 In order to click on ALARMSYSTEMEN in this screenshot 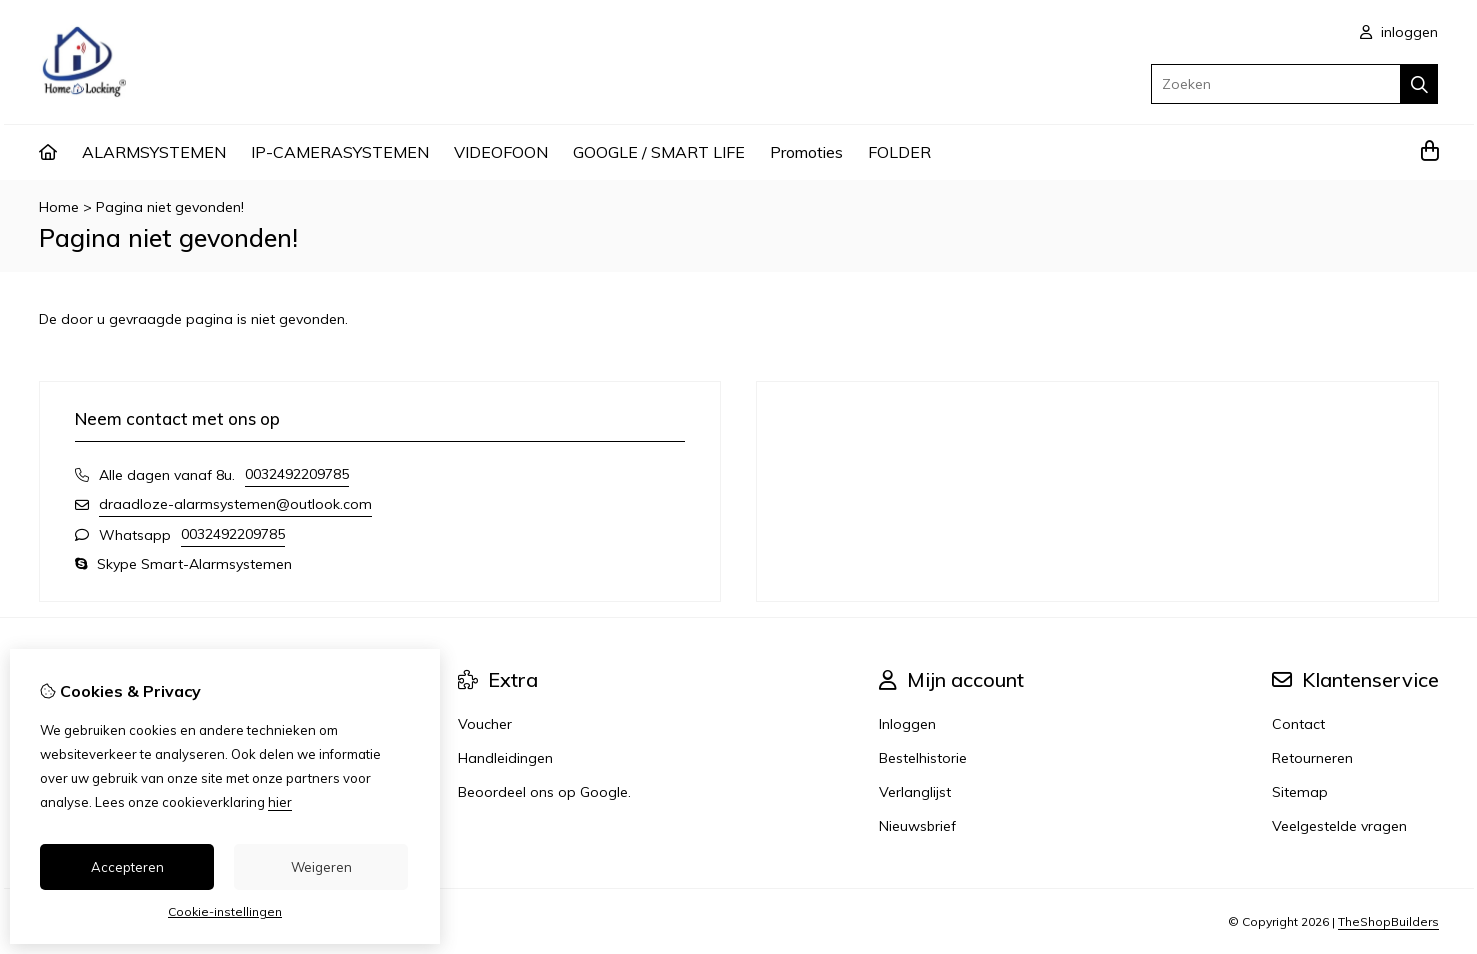, I will do `click(154, 152)`.